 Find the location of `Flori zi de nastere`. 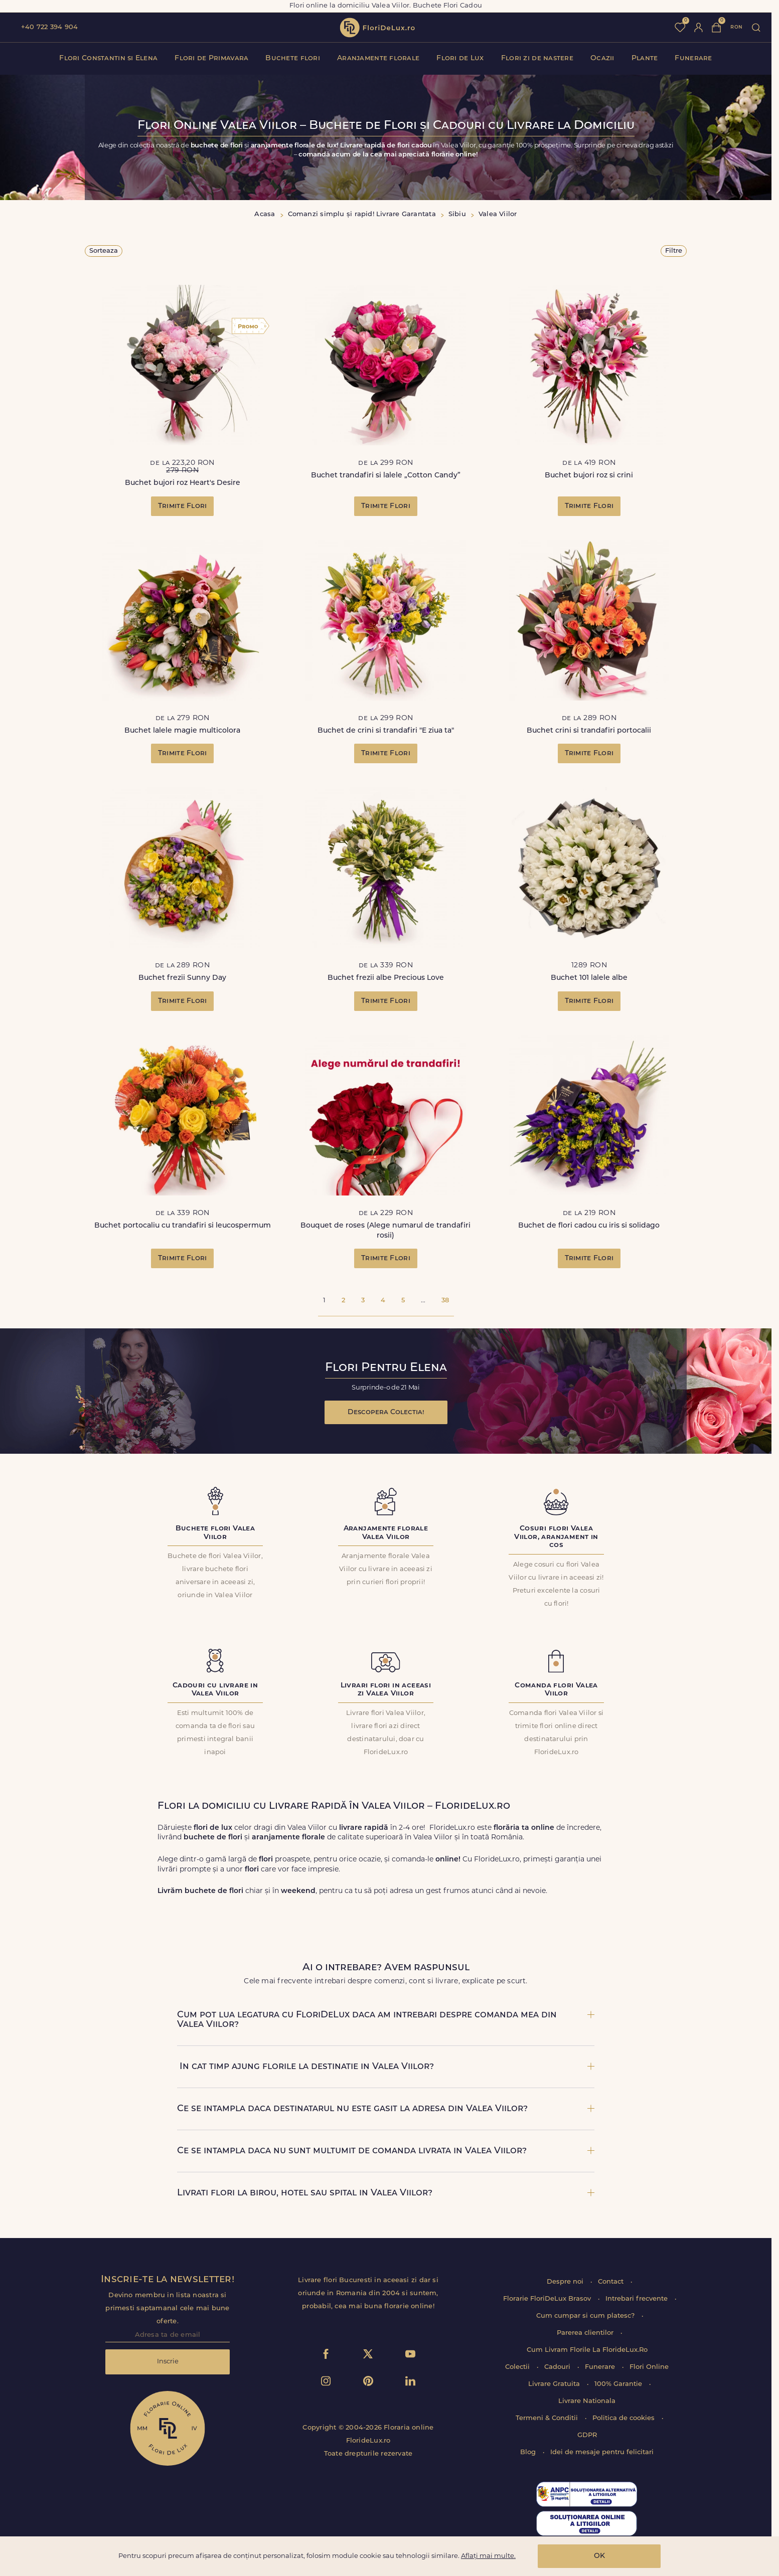

Flori zi de nastere is located at coordinates (537, 58).